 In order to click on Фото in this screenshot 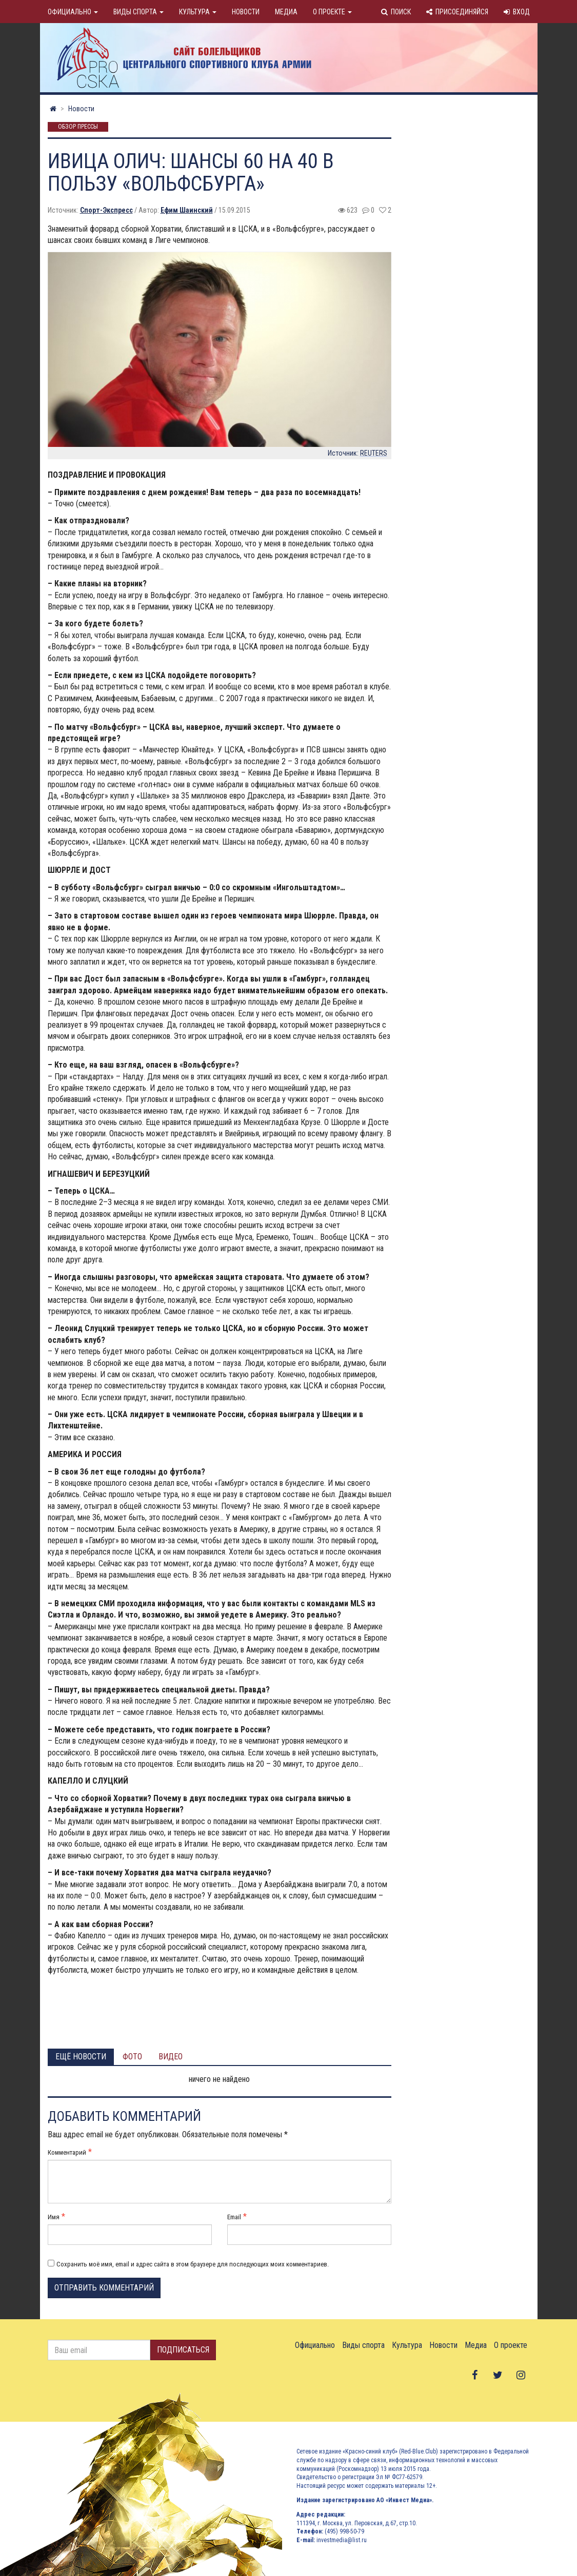, I will do `click(132, 2056)`.